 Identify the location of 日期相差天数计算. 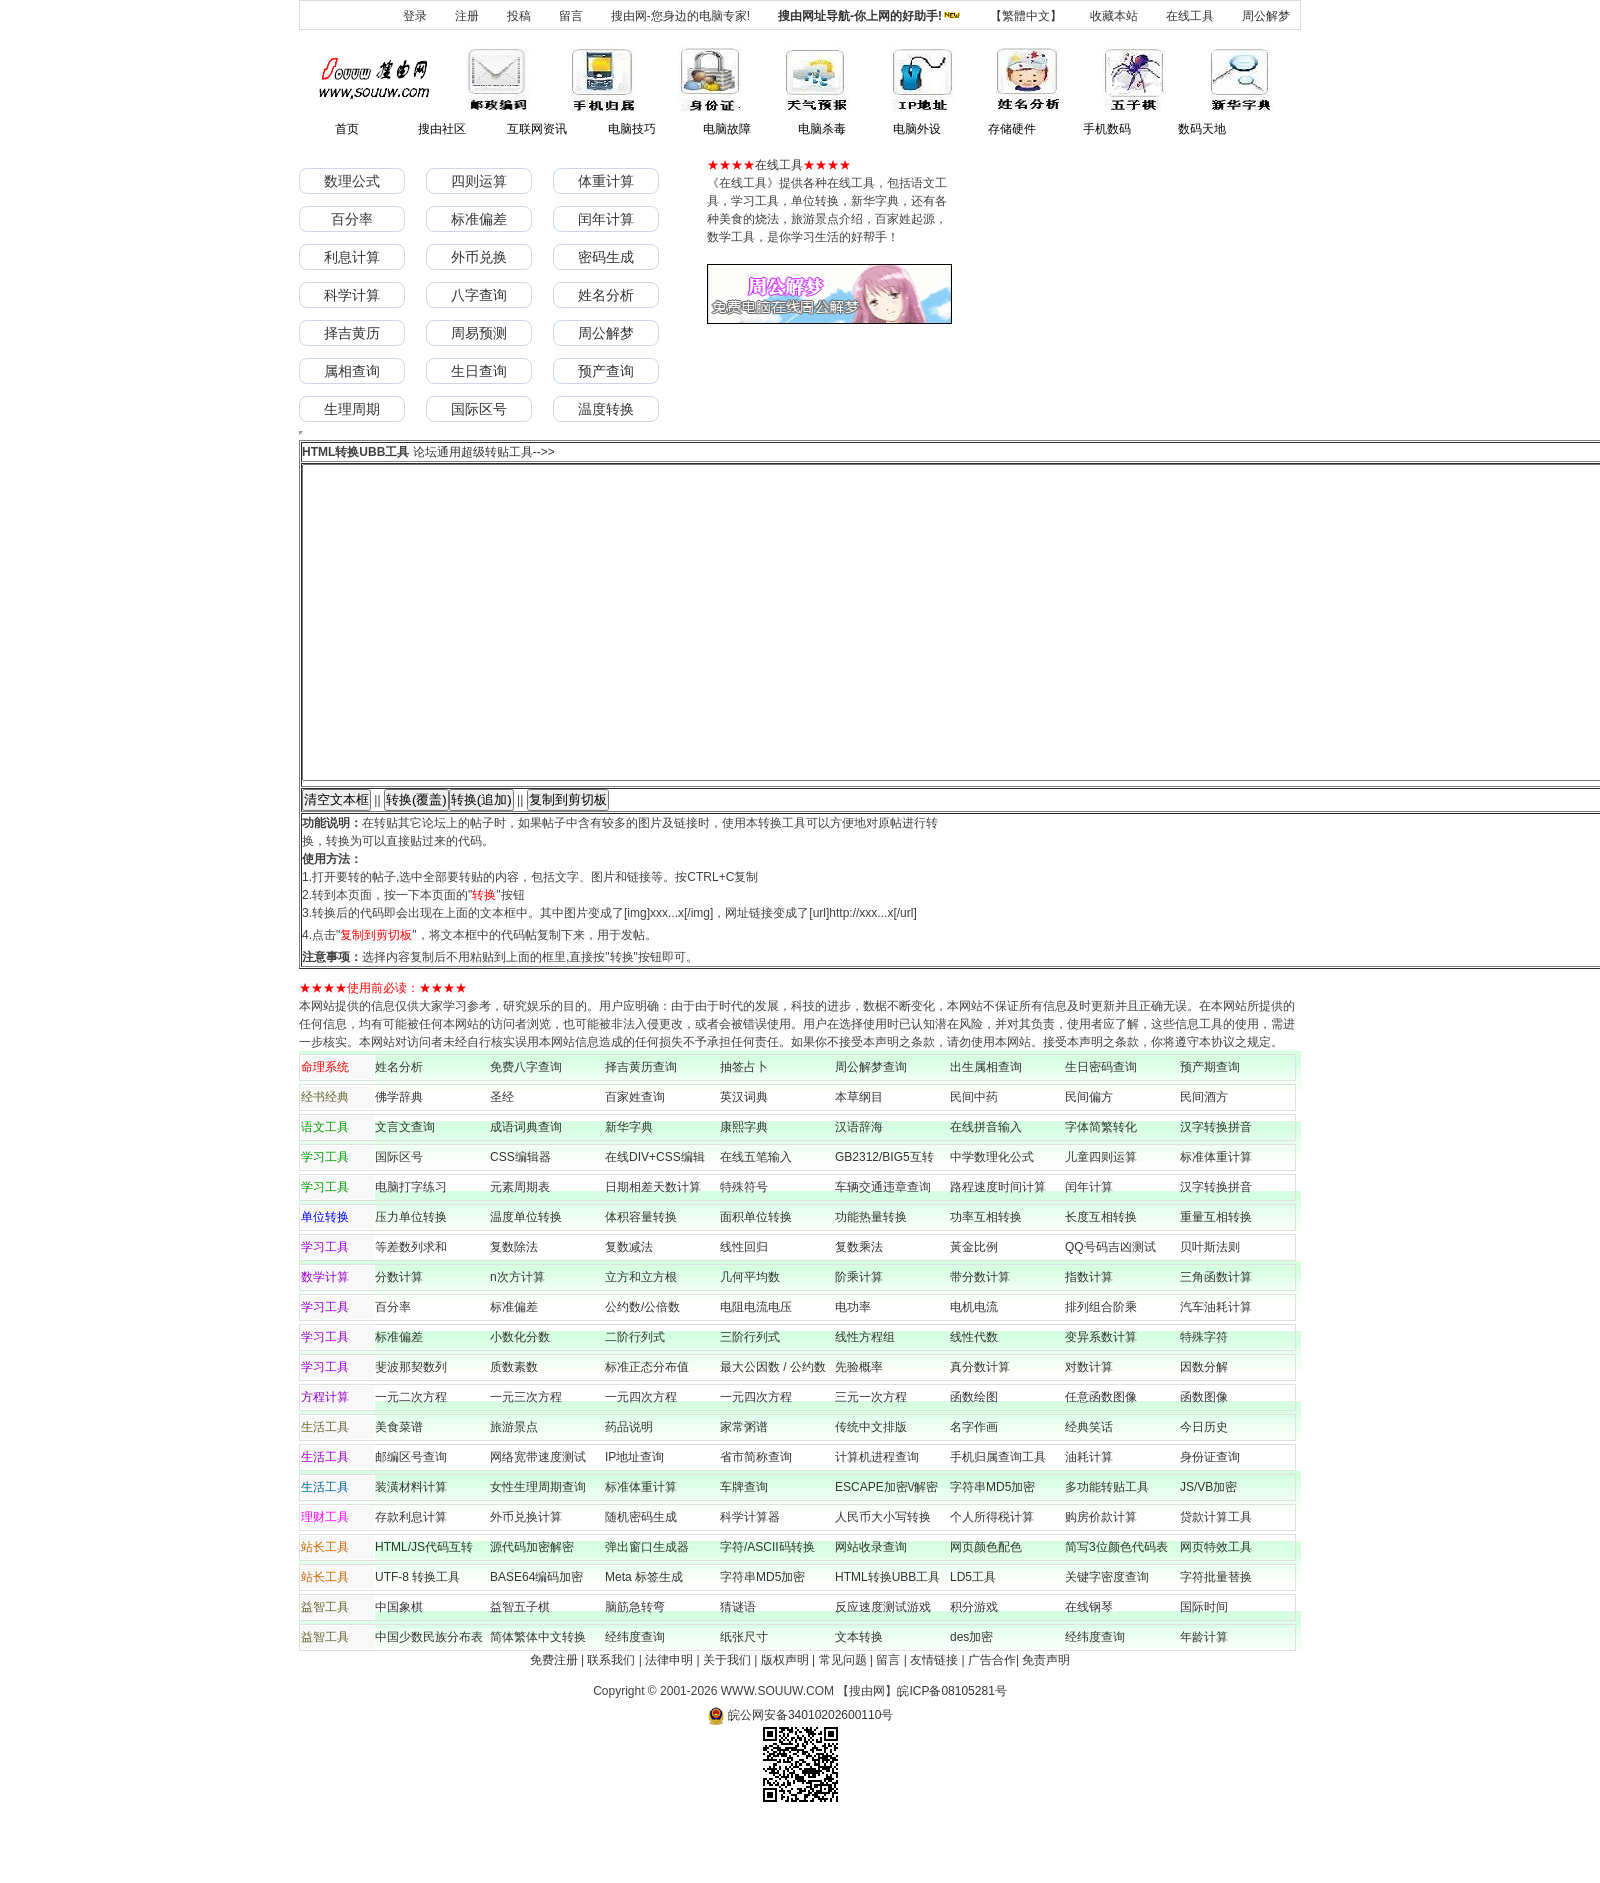
(653, 1250).